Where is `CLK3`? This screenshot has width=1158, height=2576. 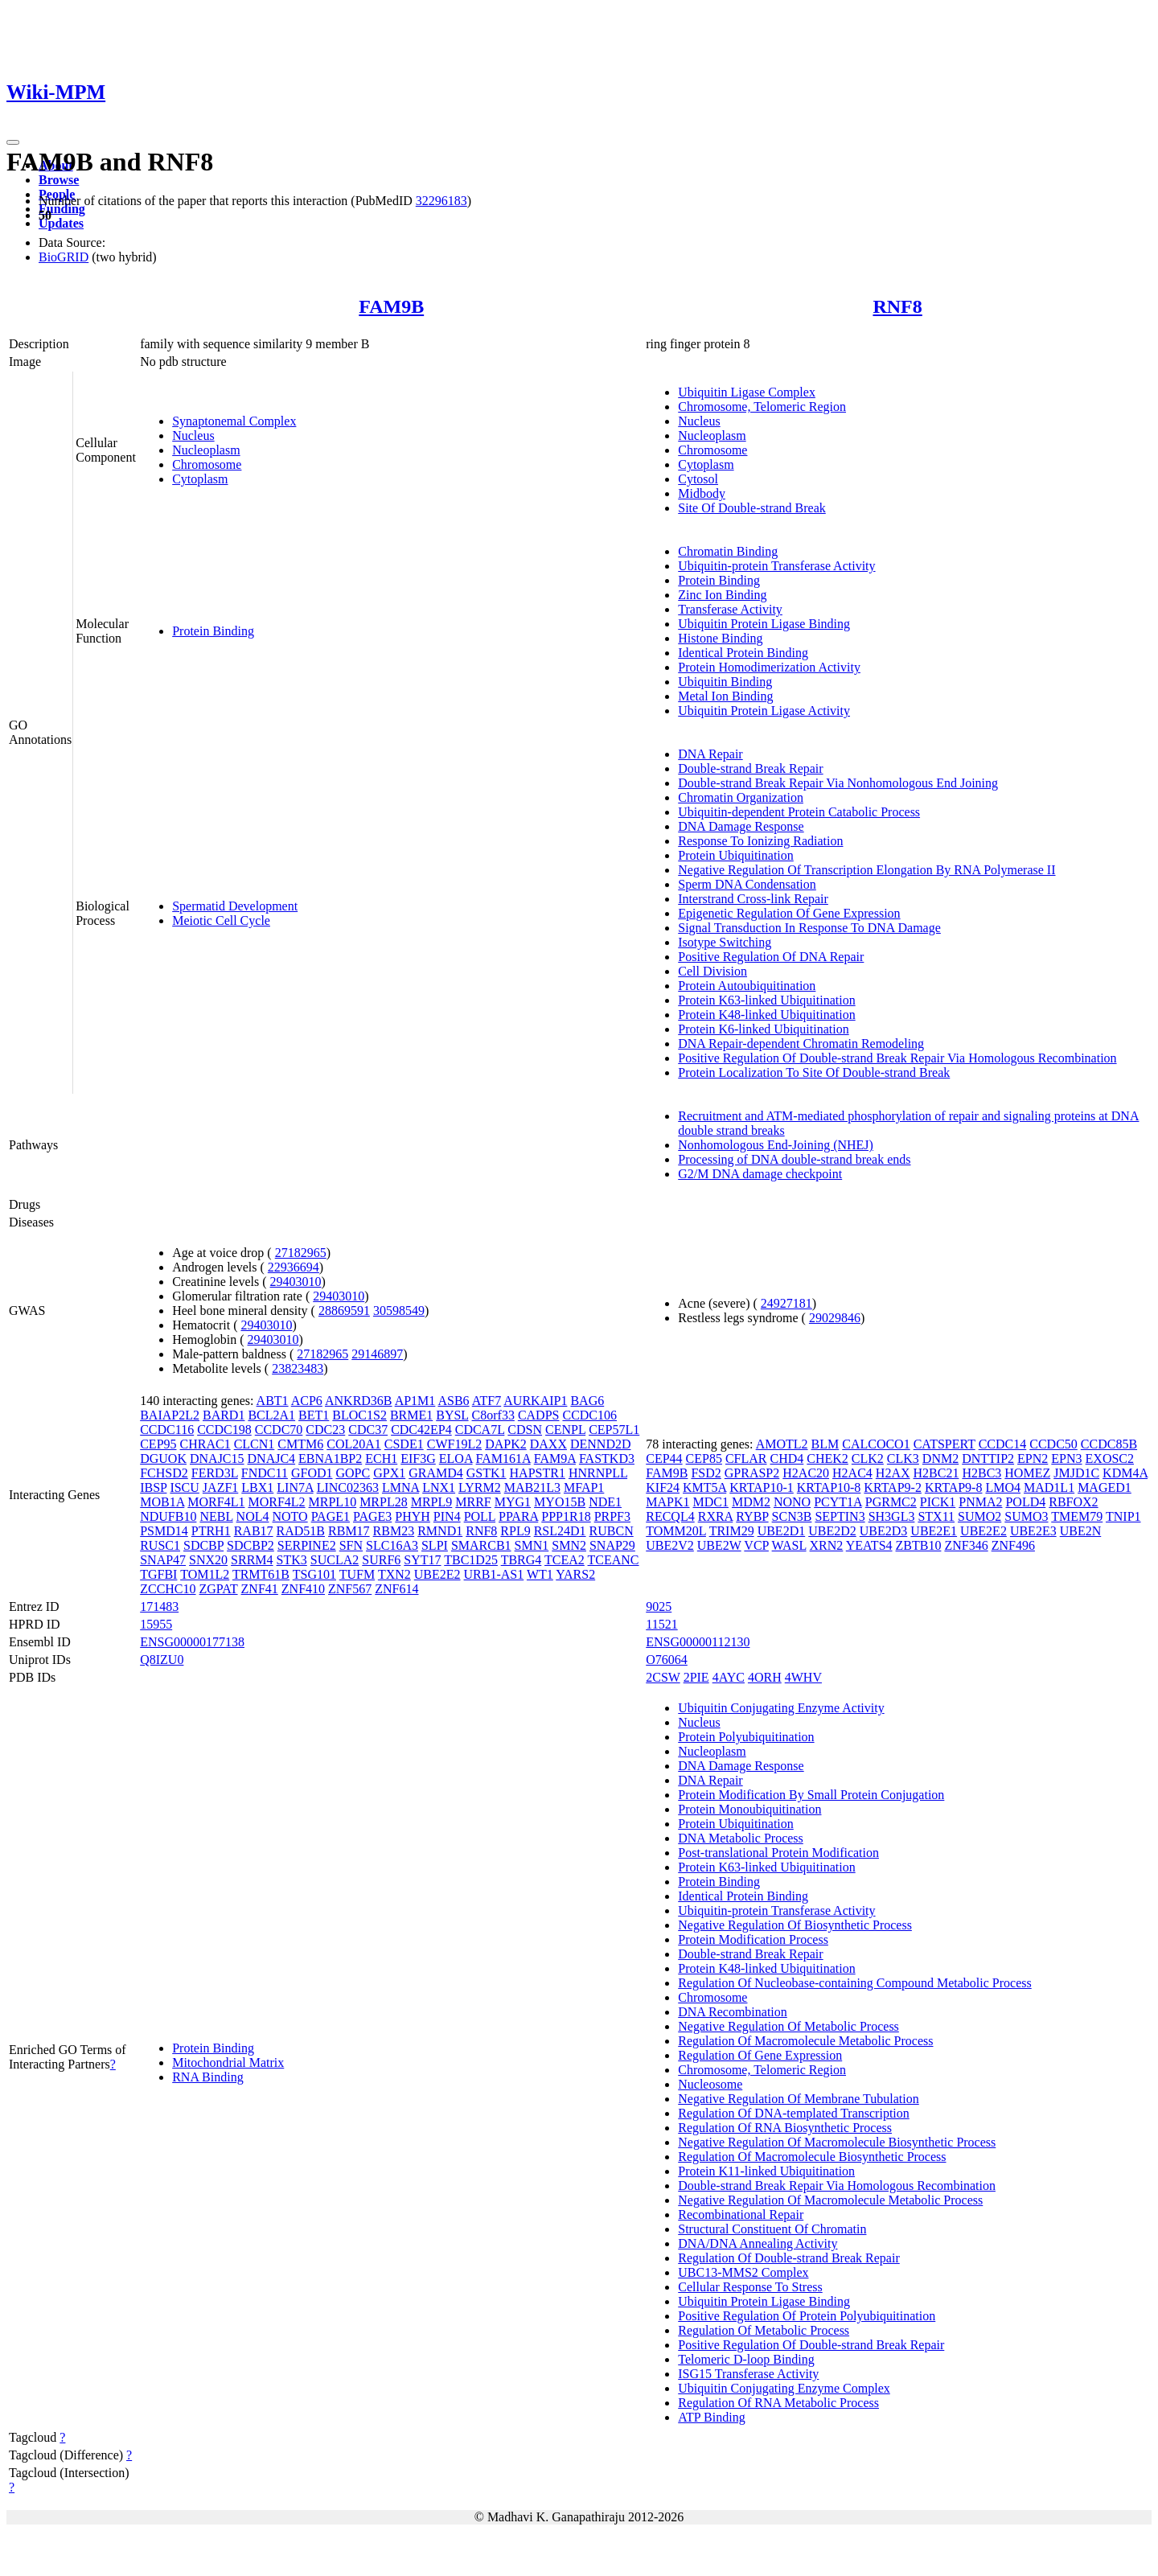
CLK3 is located at coordinates (903, 1458).